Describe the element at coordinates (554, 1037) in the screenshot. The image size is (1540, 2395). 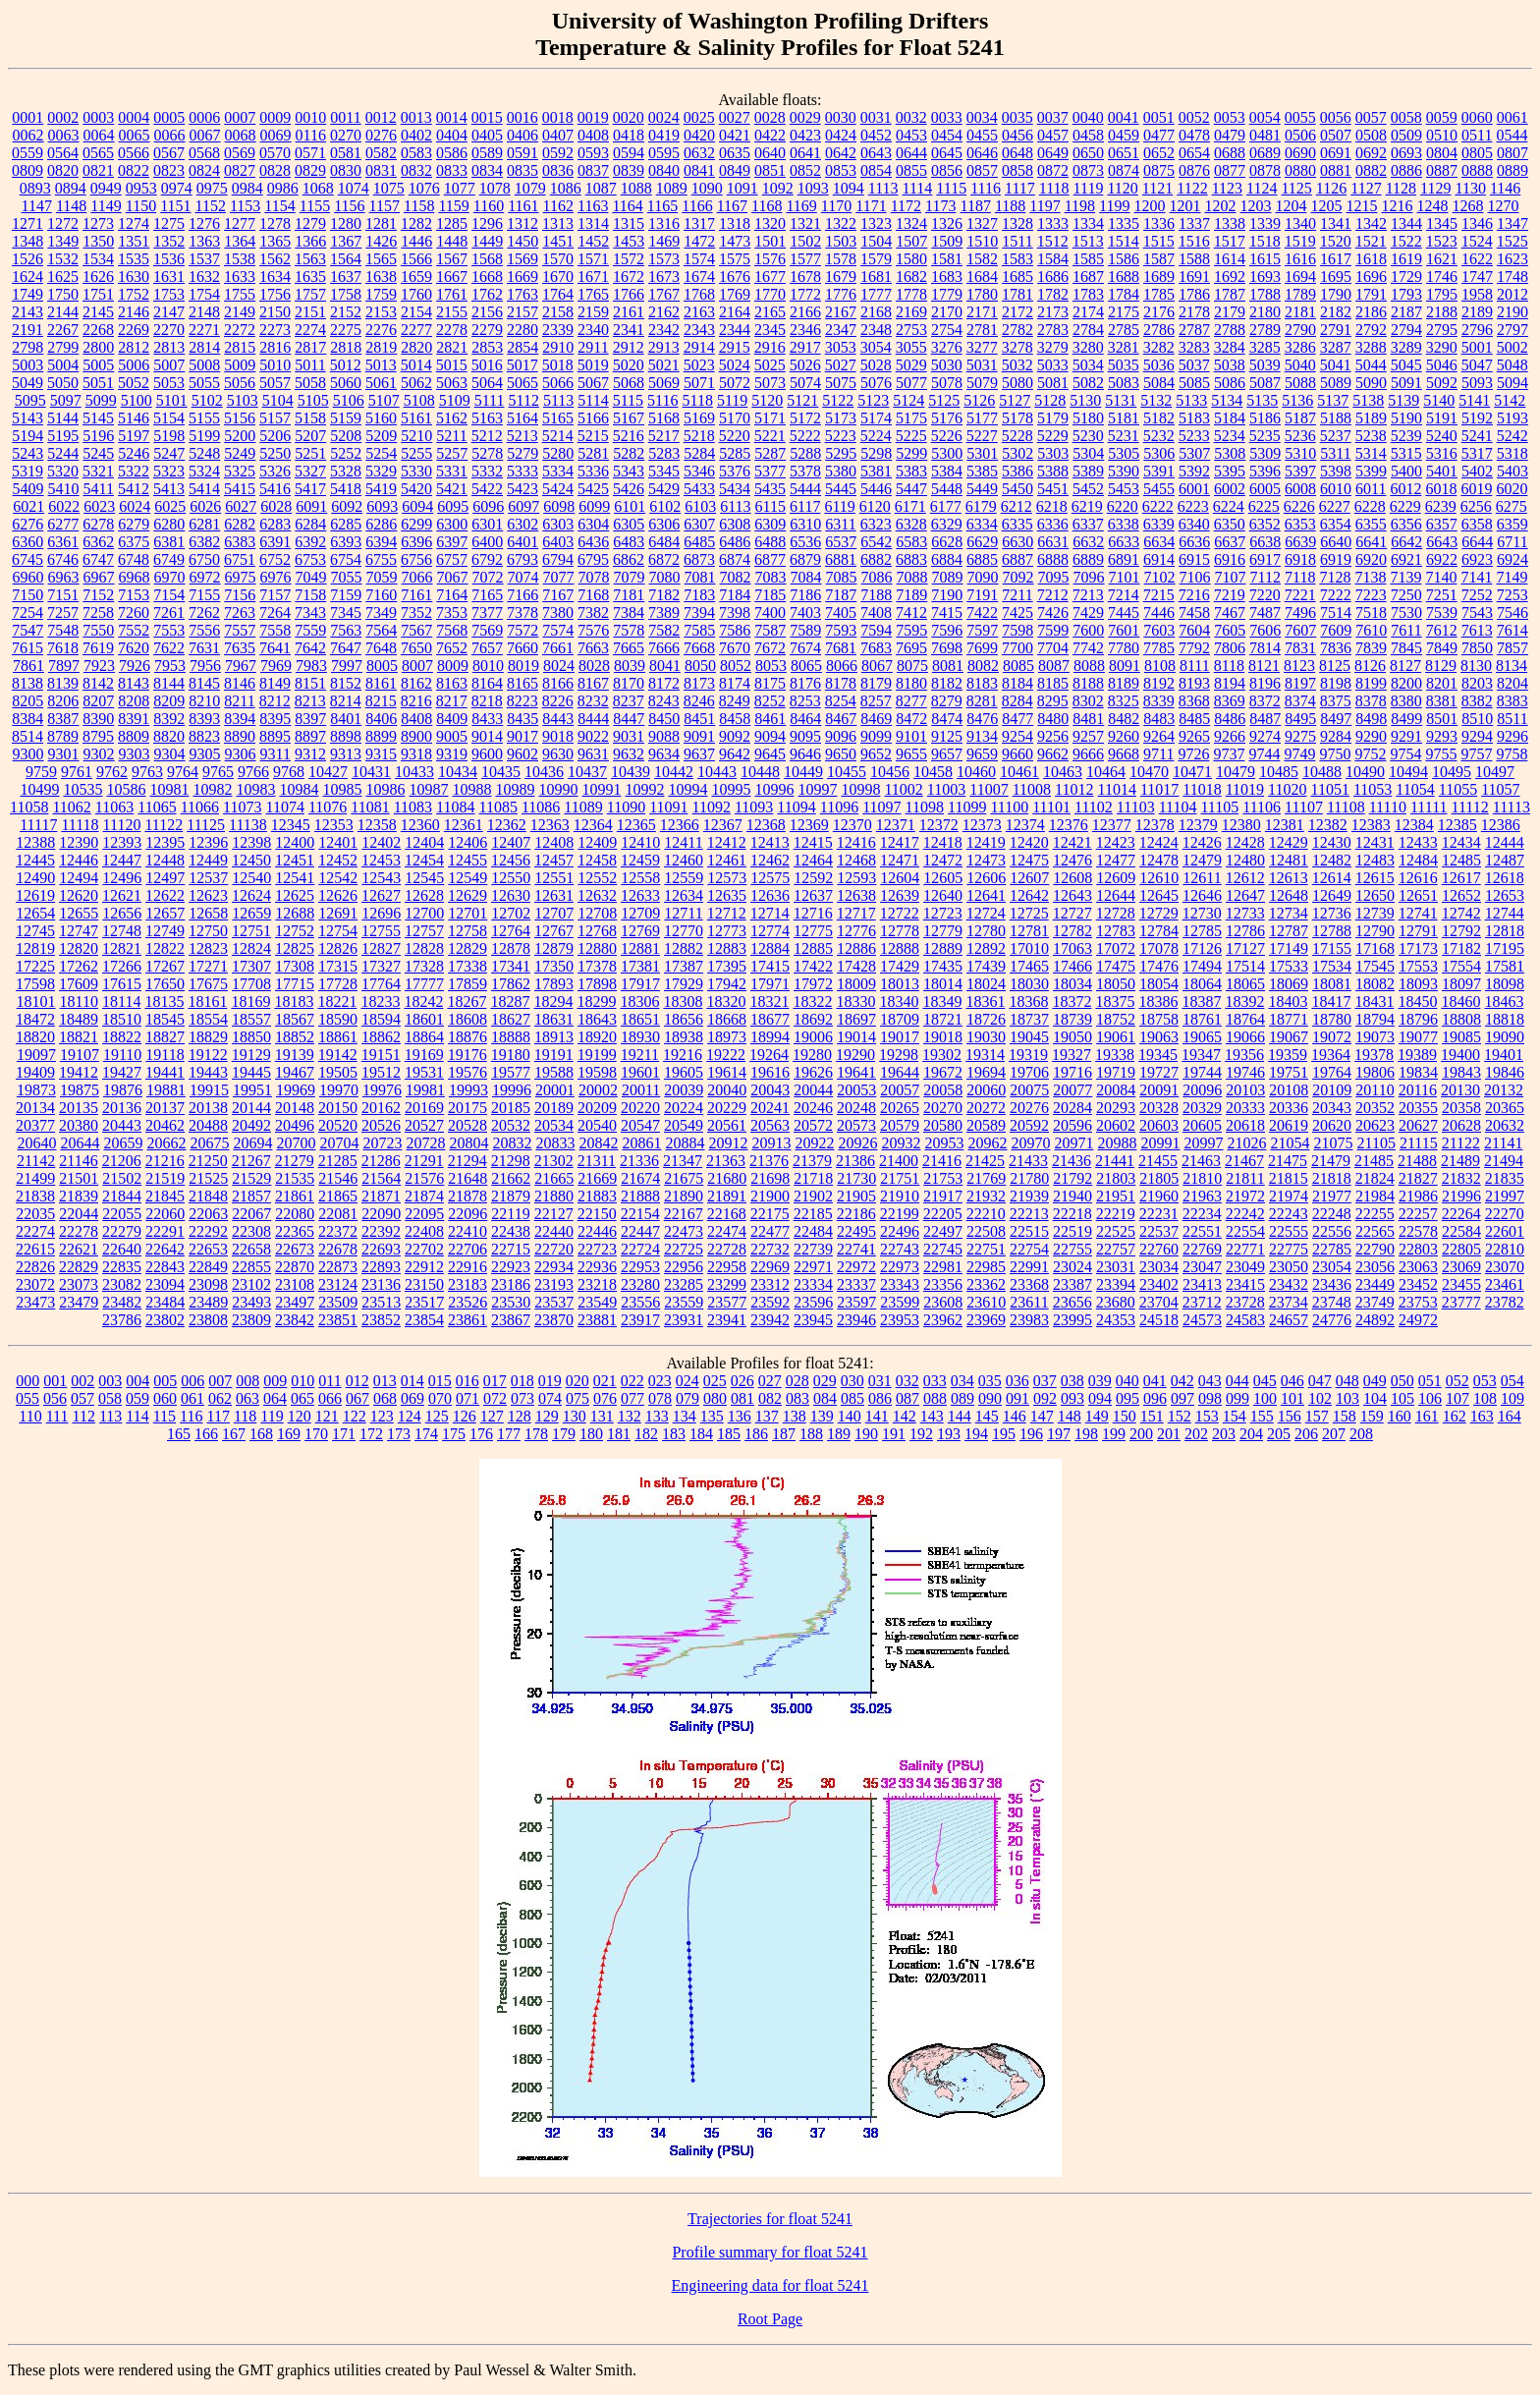
I see `18913` at that location.